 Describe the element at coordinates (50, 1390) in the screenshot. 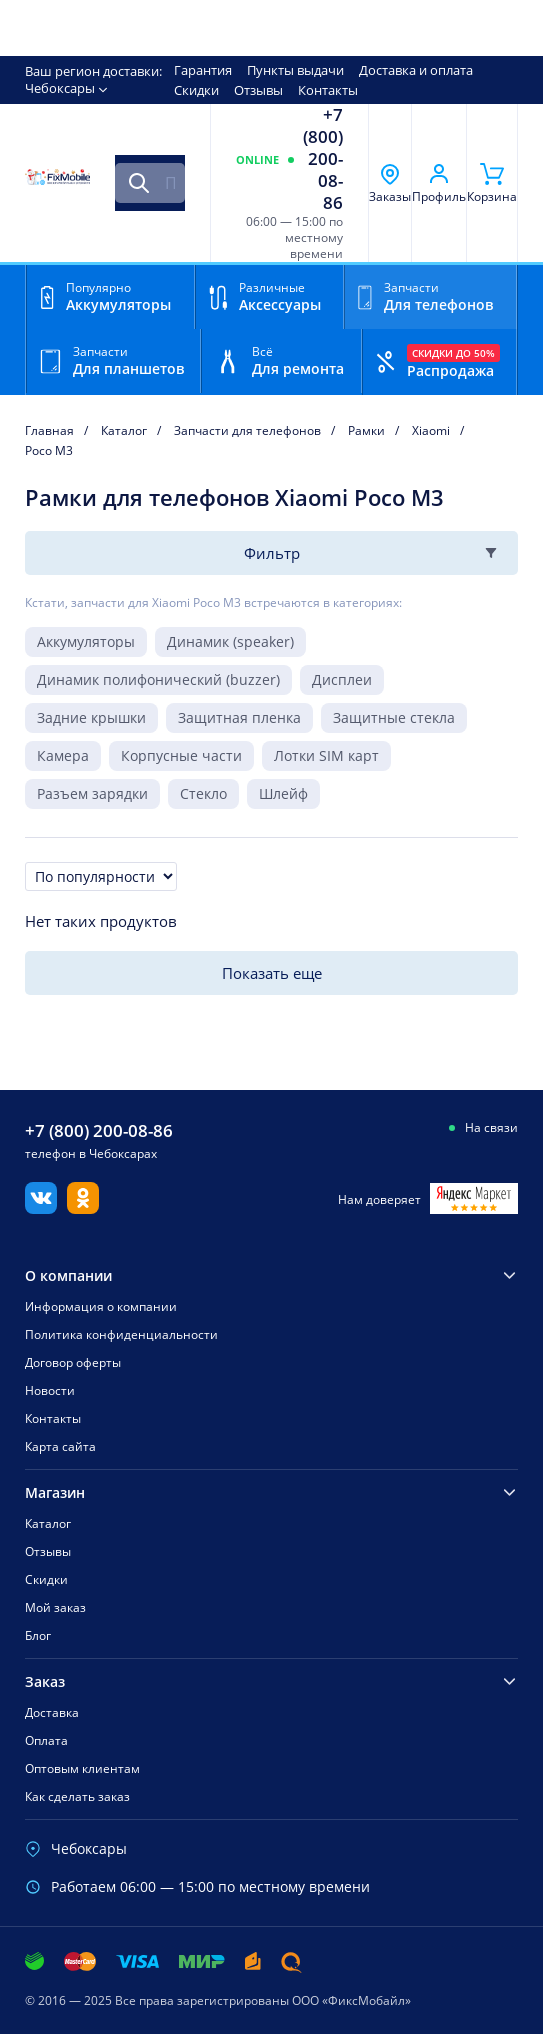

I see `Новости` at that location.